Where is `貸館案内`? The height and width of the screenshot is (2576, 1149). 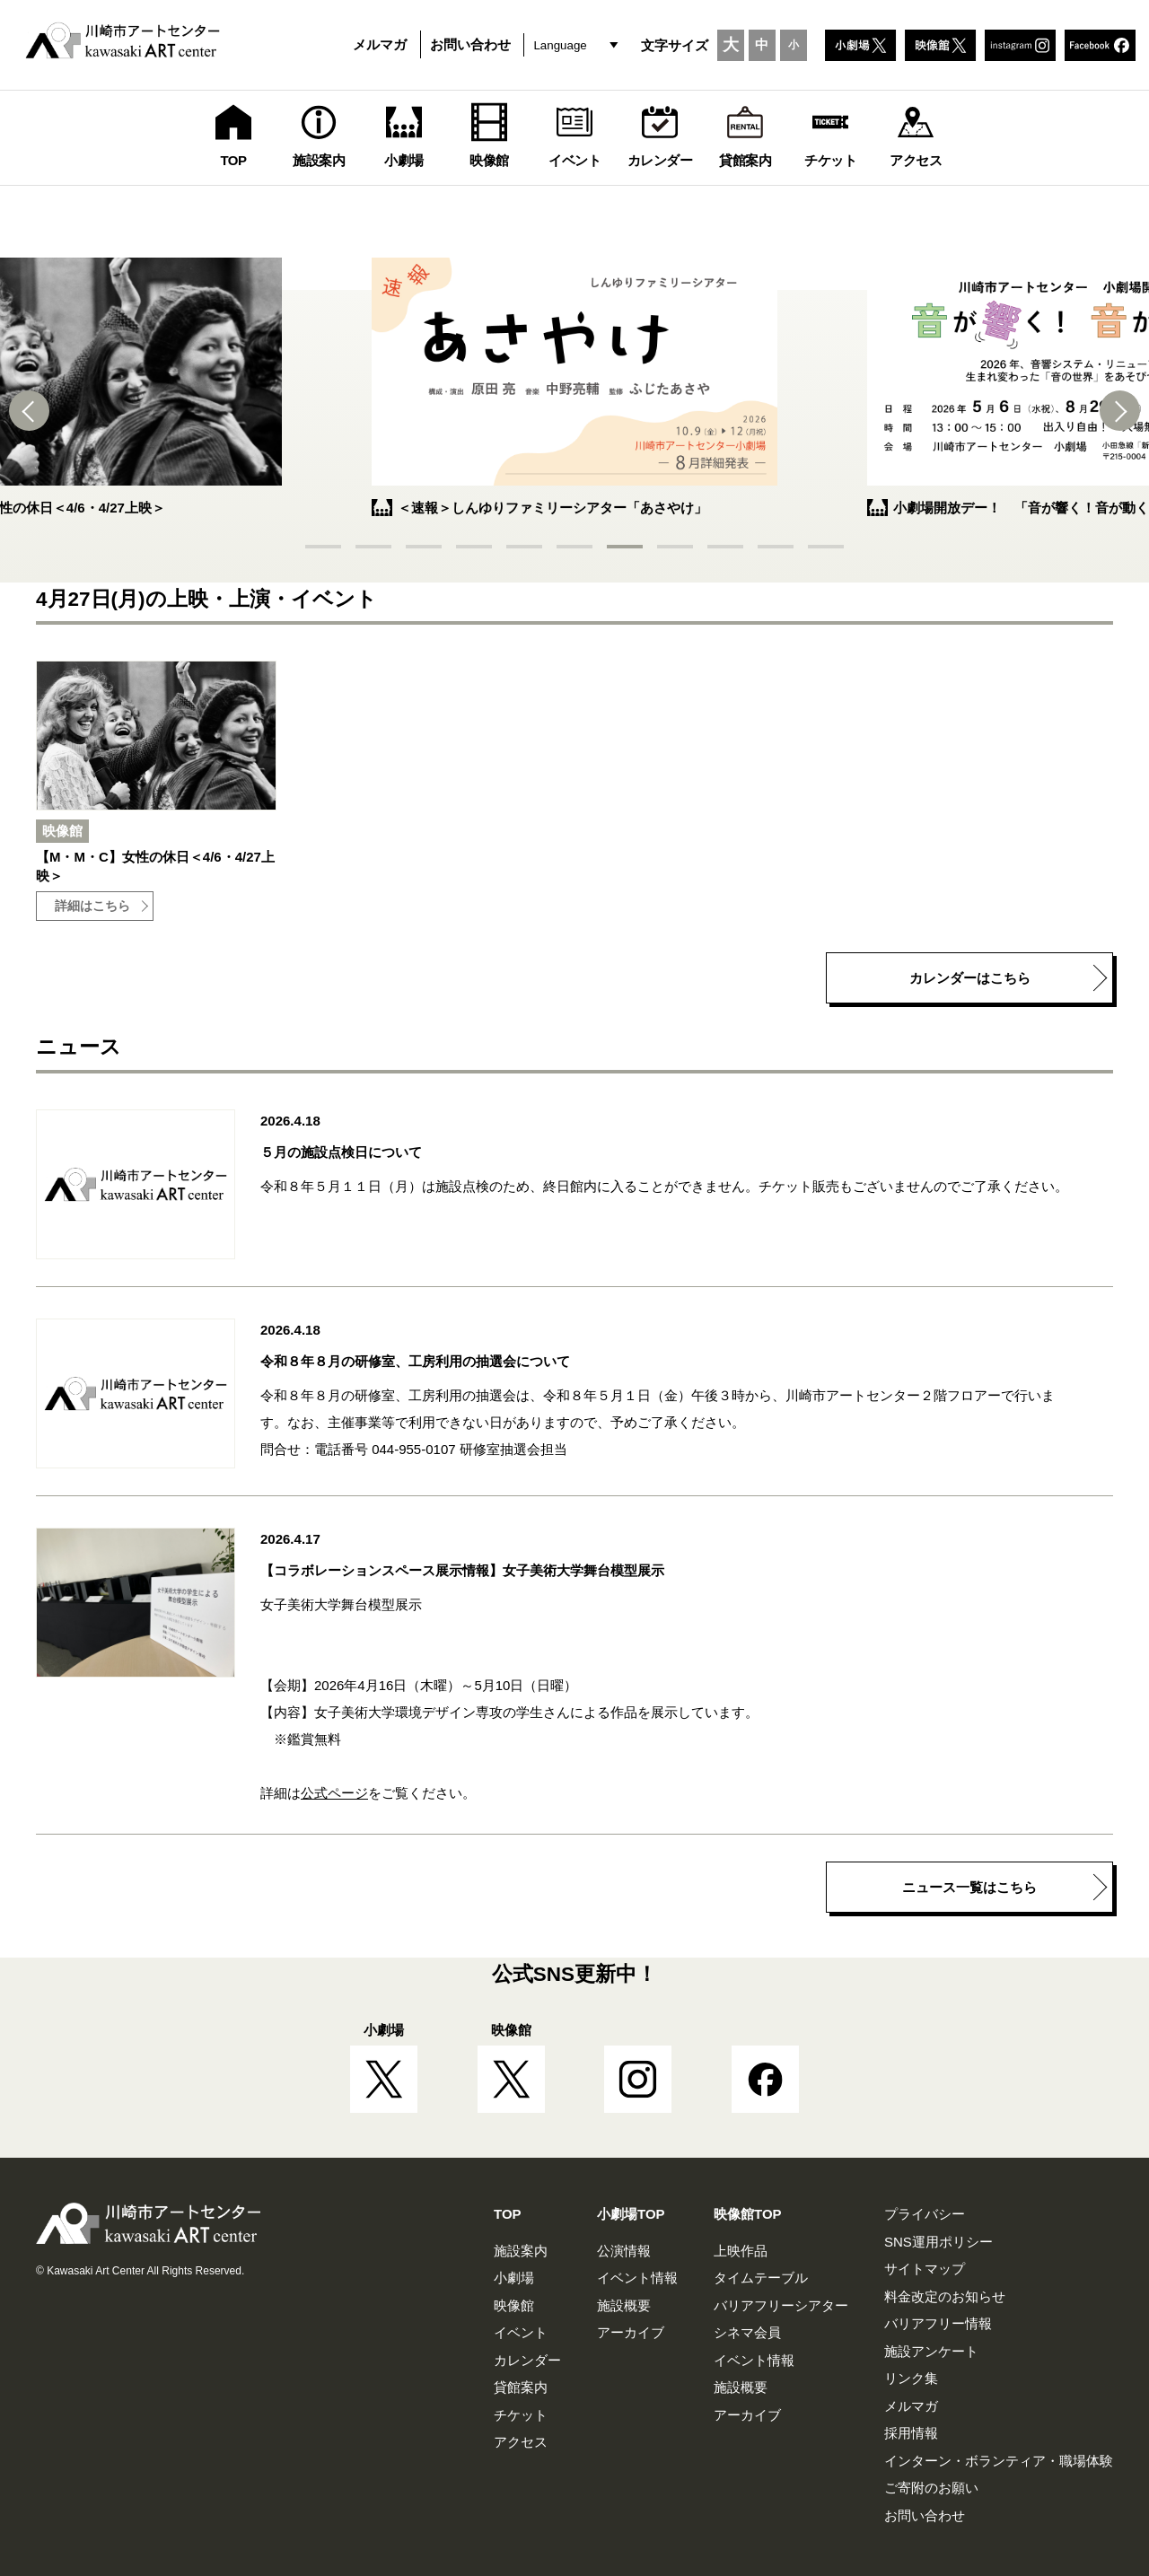
貸館案内 is located at coordinates (521, 2387).